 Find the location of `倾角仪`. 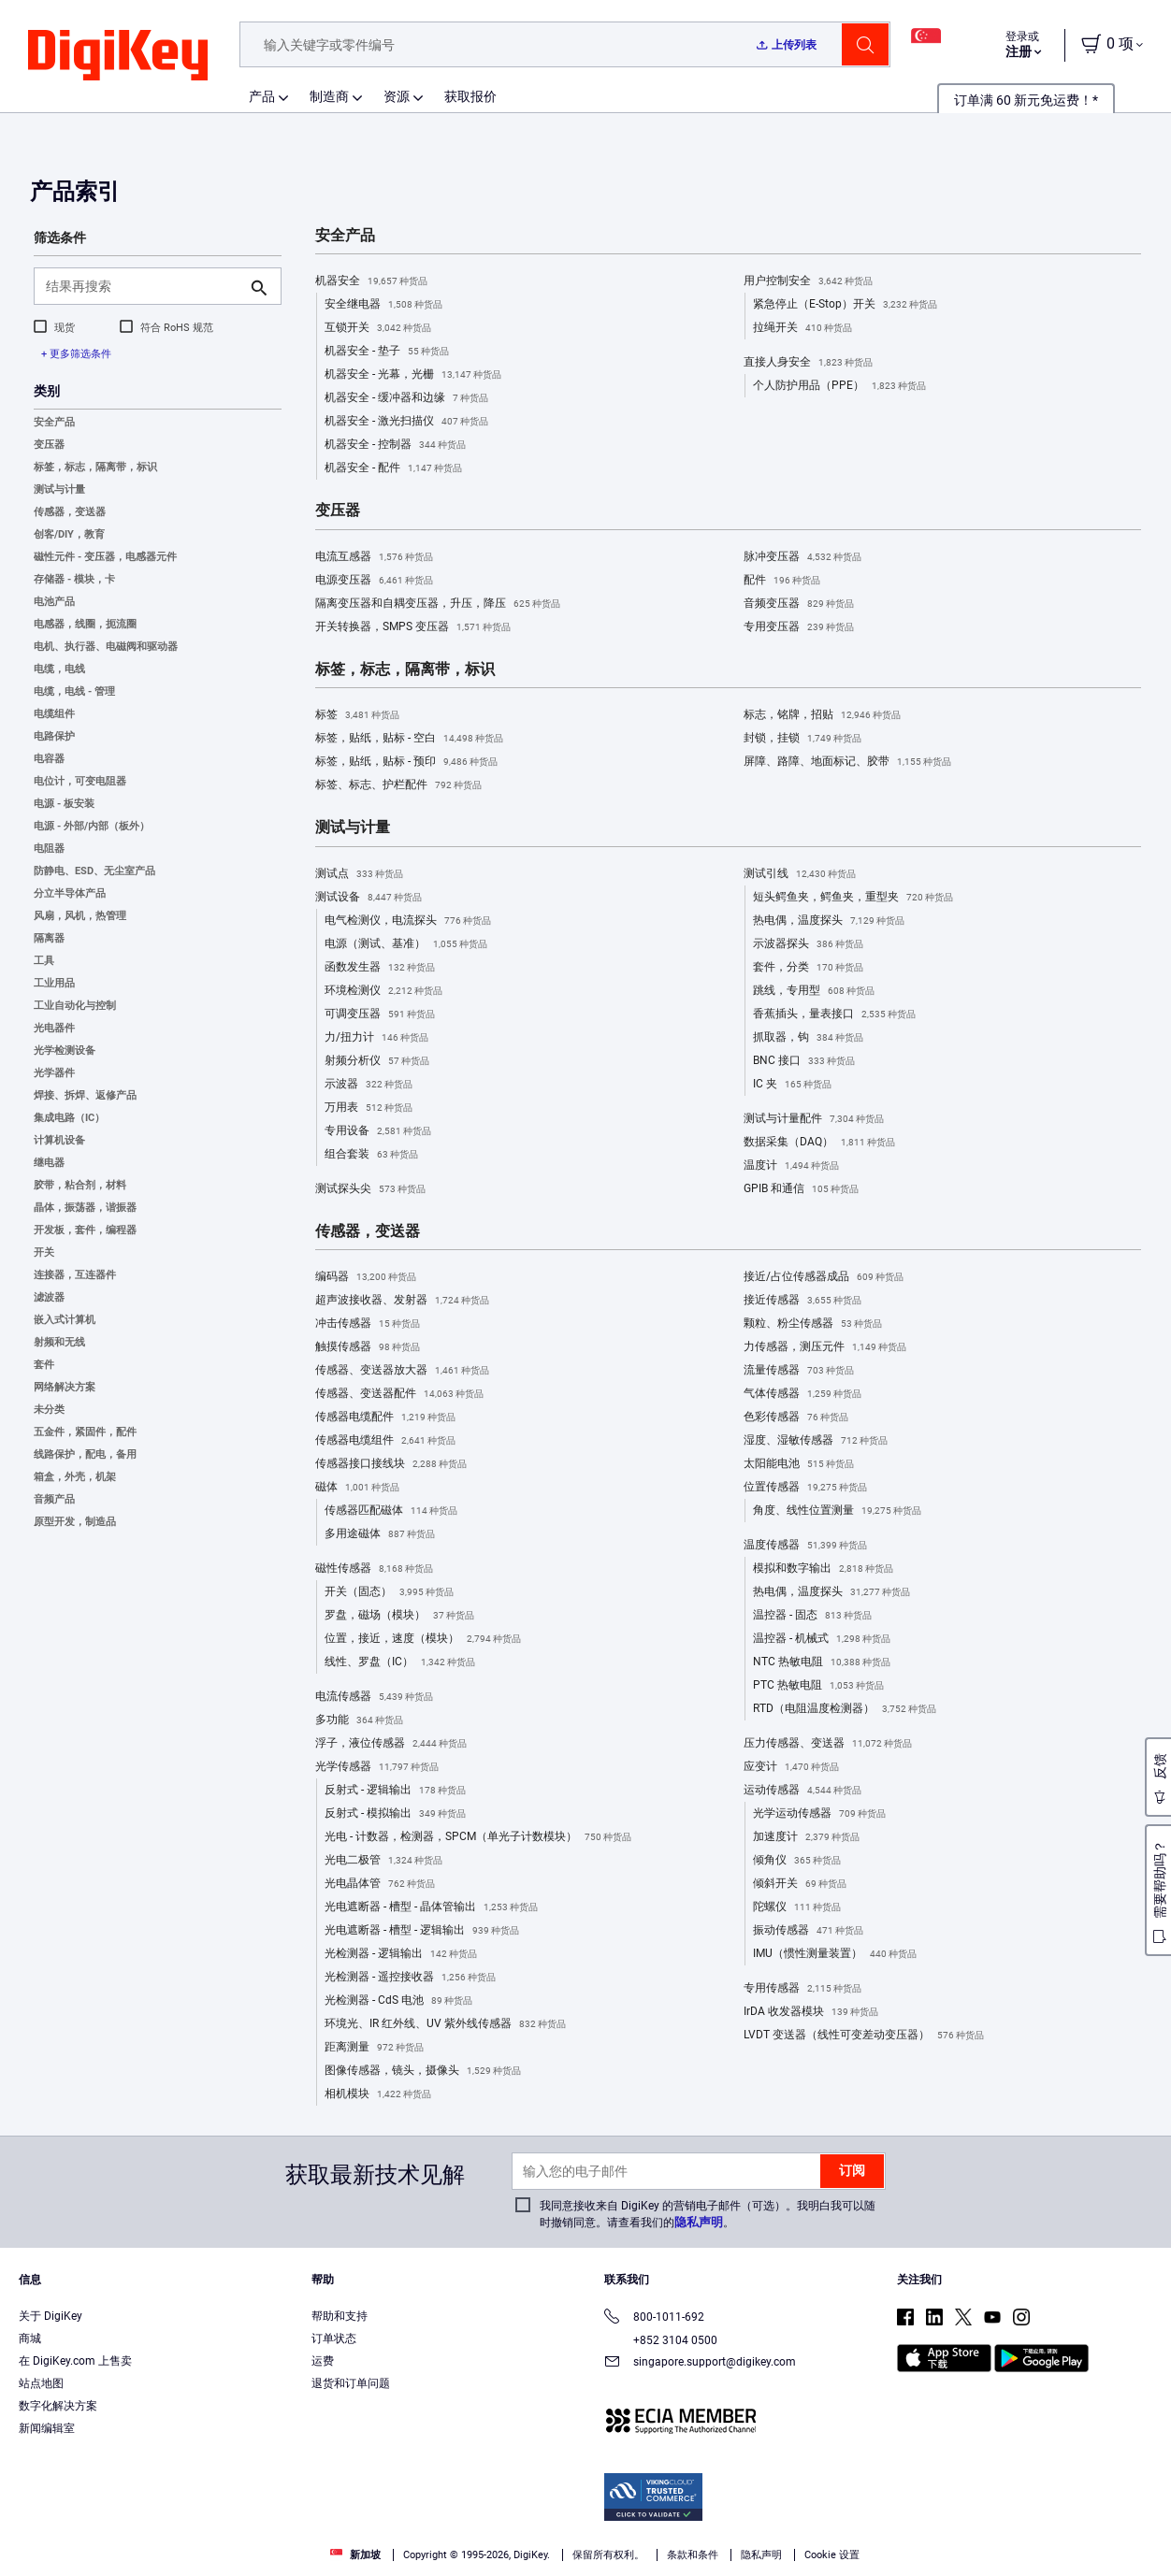

倾角仪 is located at coordinates (797, 1860).